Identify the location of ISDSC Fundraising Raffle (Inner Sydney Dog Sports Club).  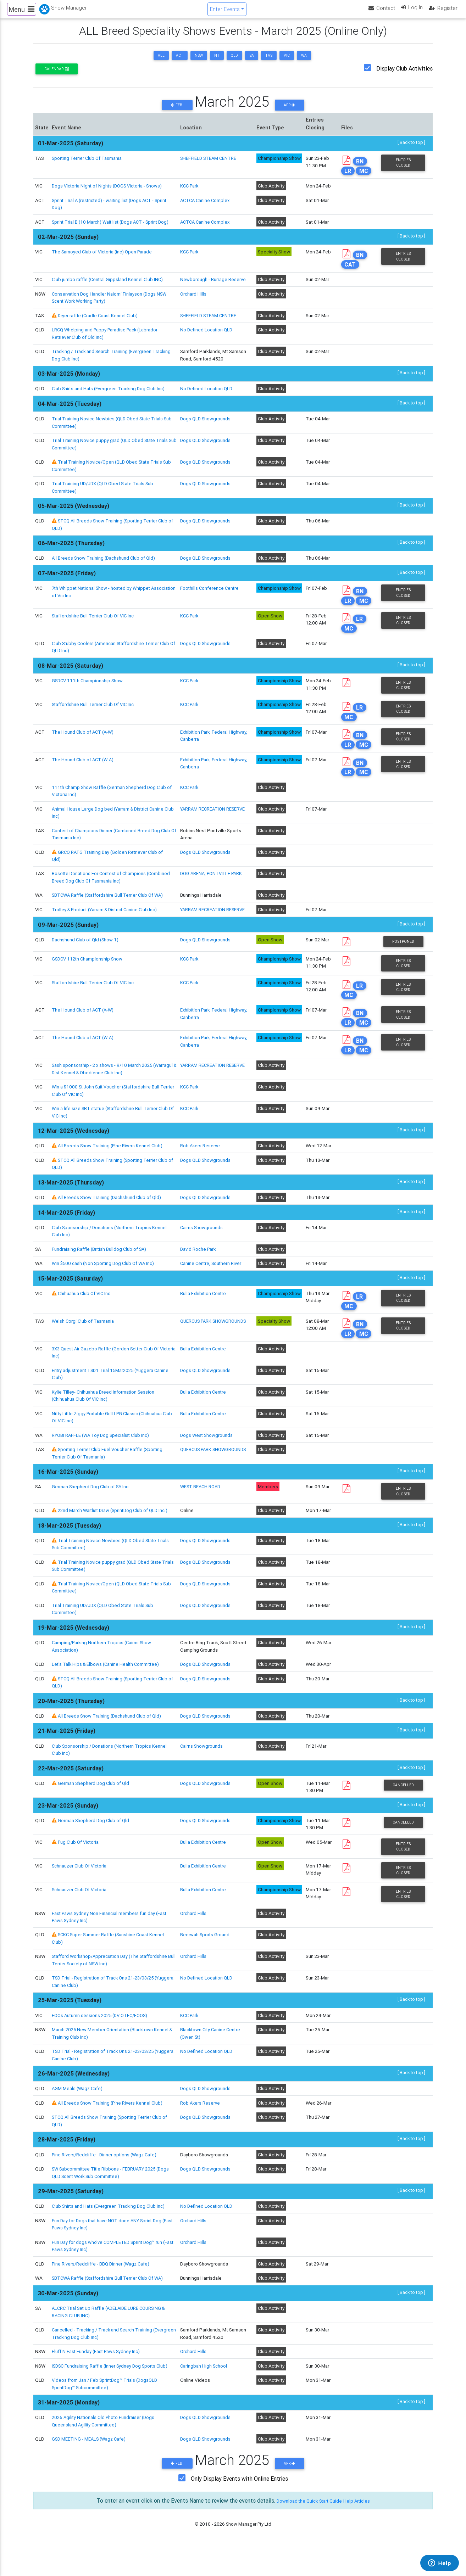
(111, 2393).